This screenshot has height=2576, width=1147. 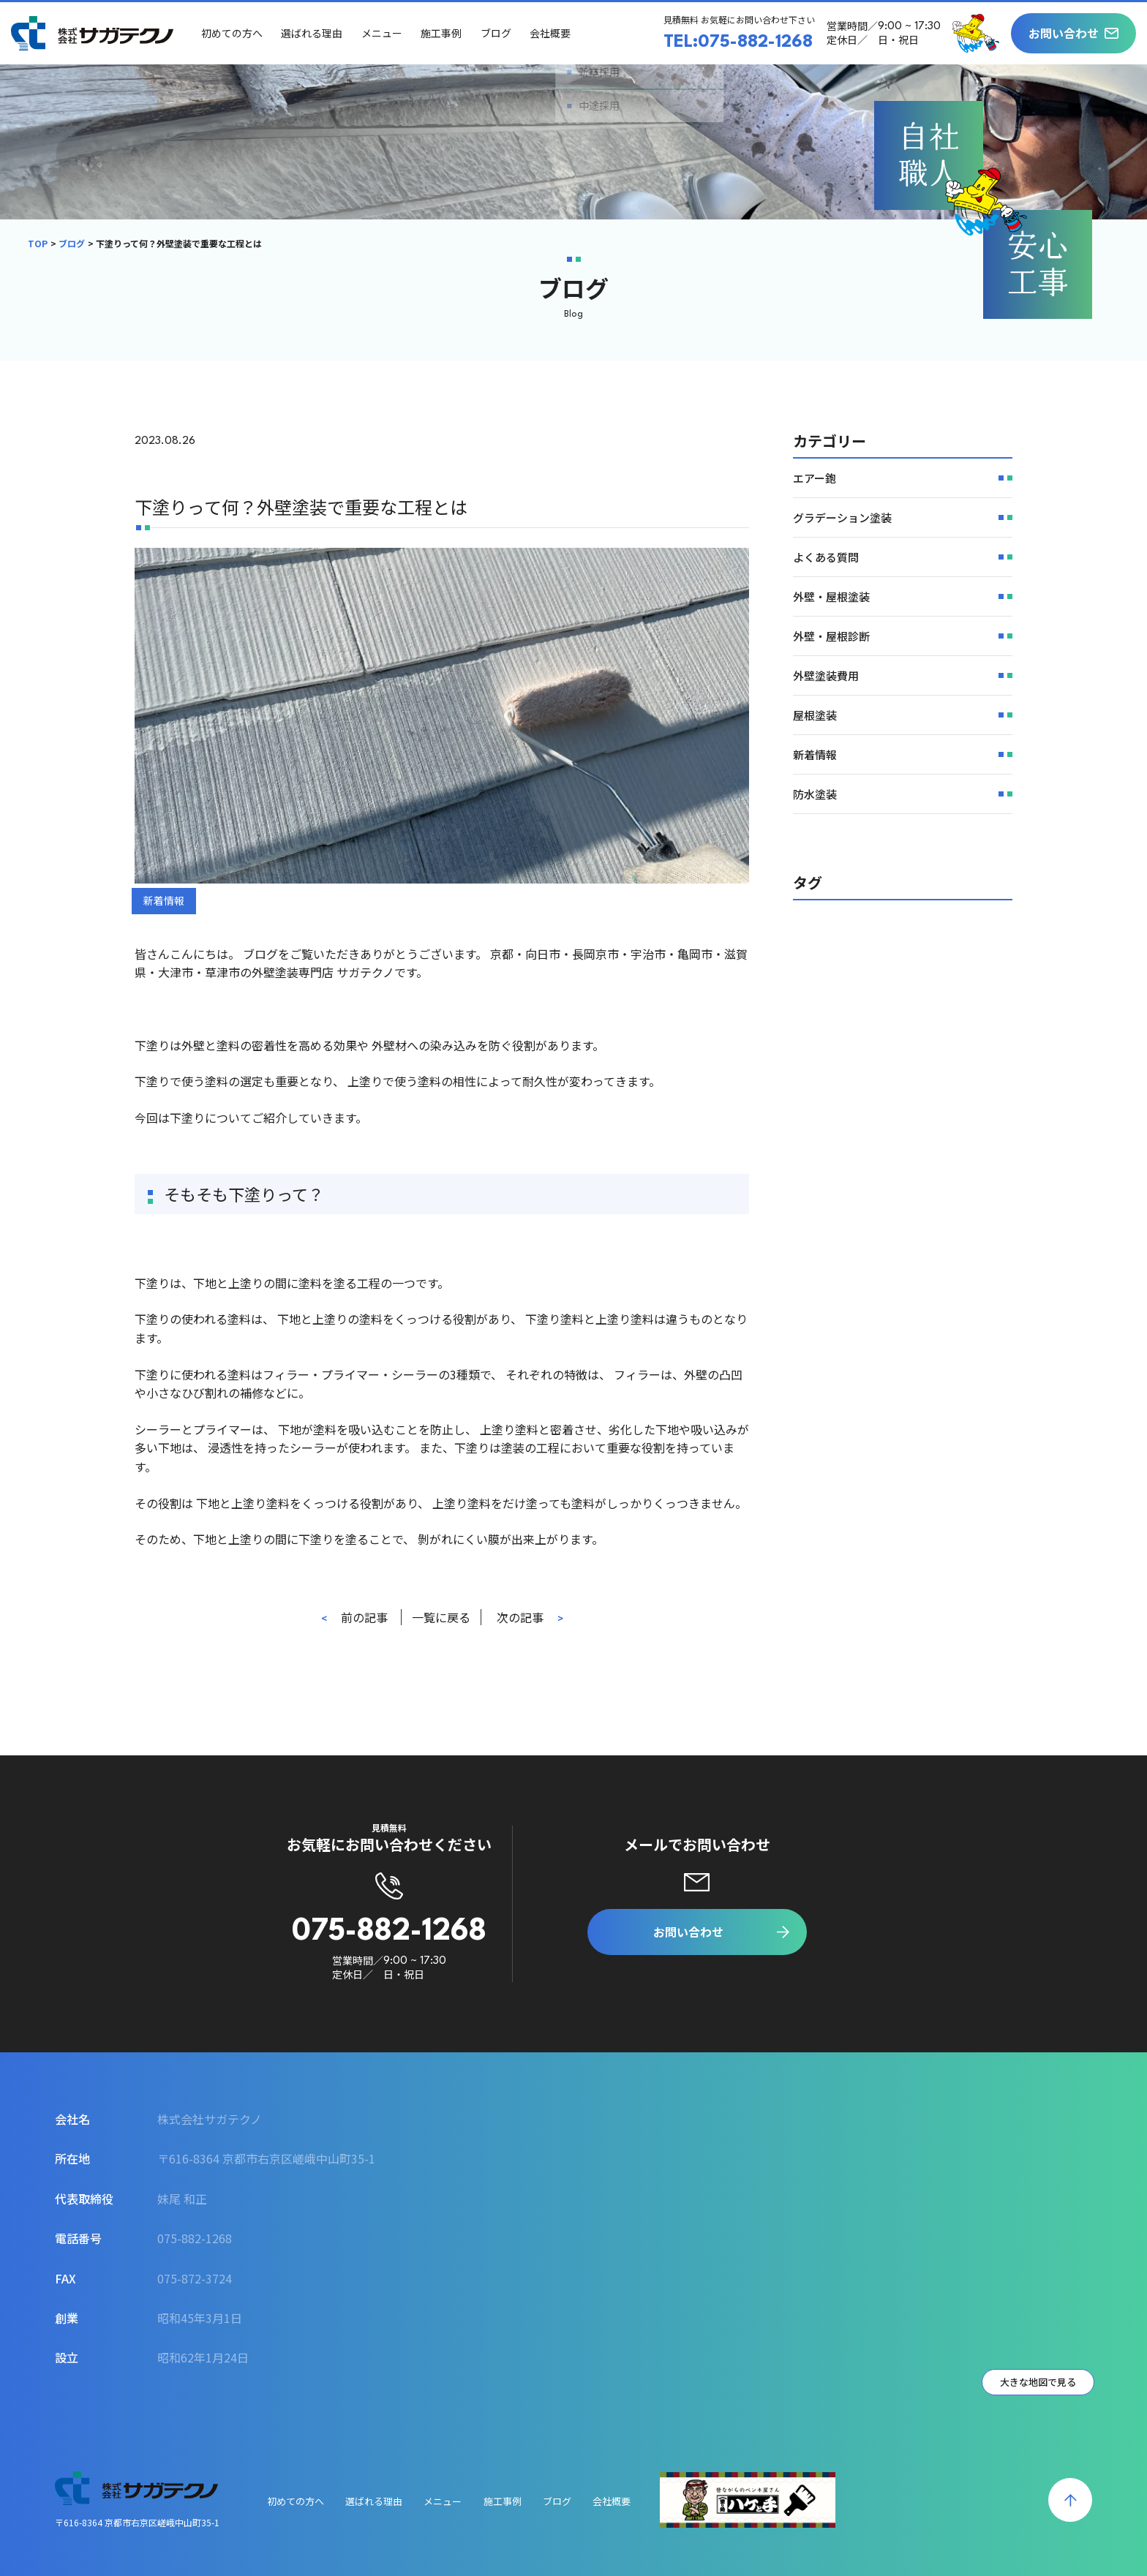 I want to click on 屋根塗装, so click(x=815, y=715).